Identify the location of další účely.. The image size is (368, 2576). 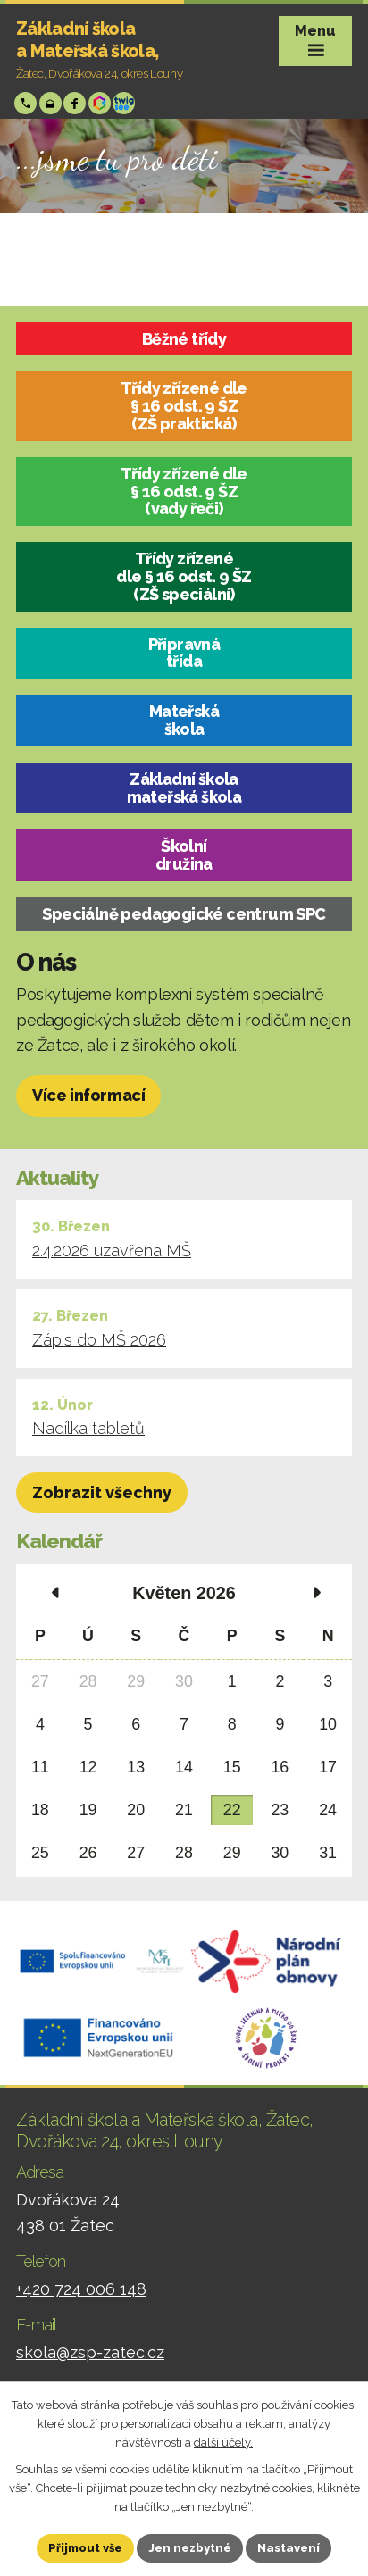
(223, 2441).